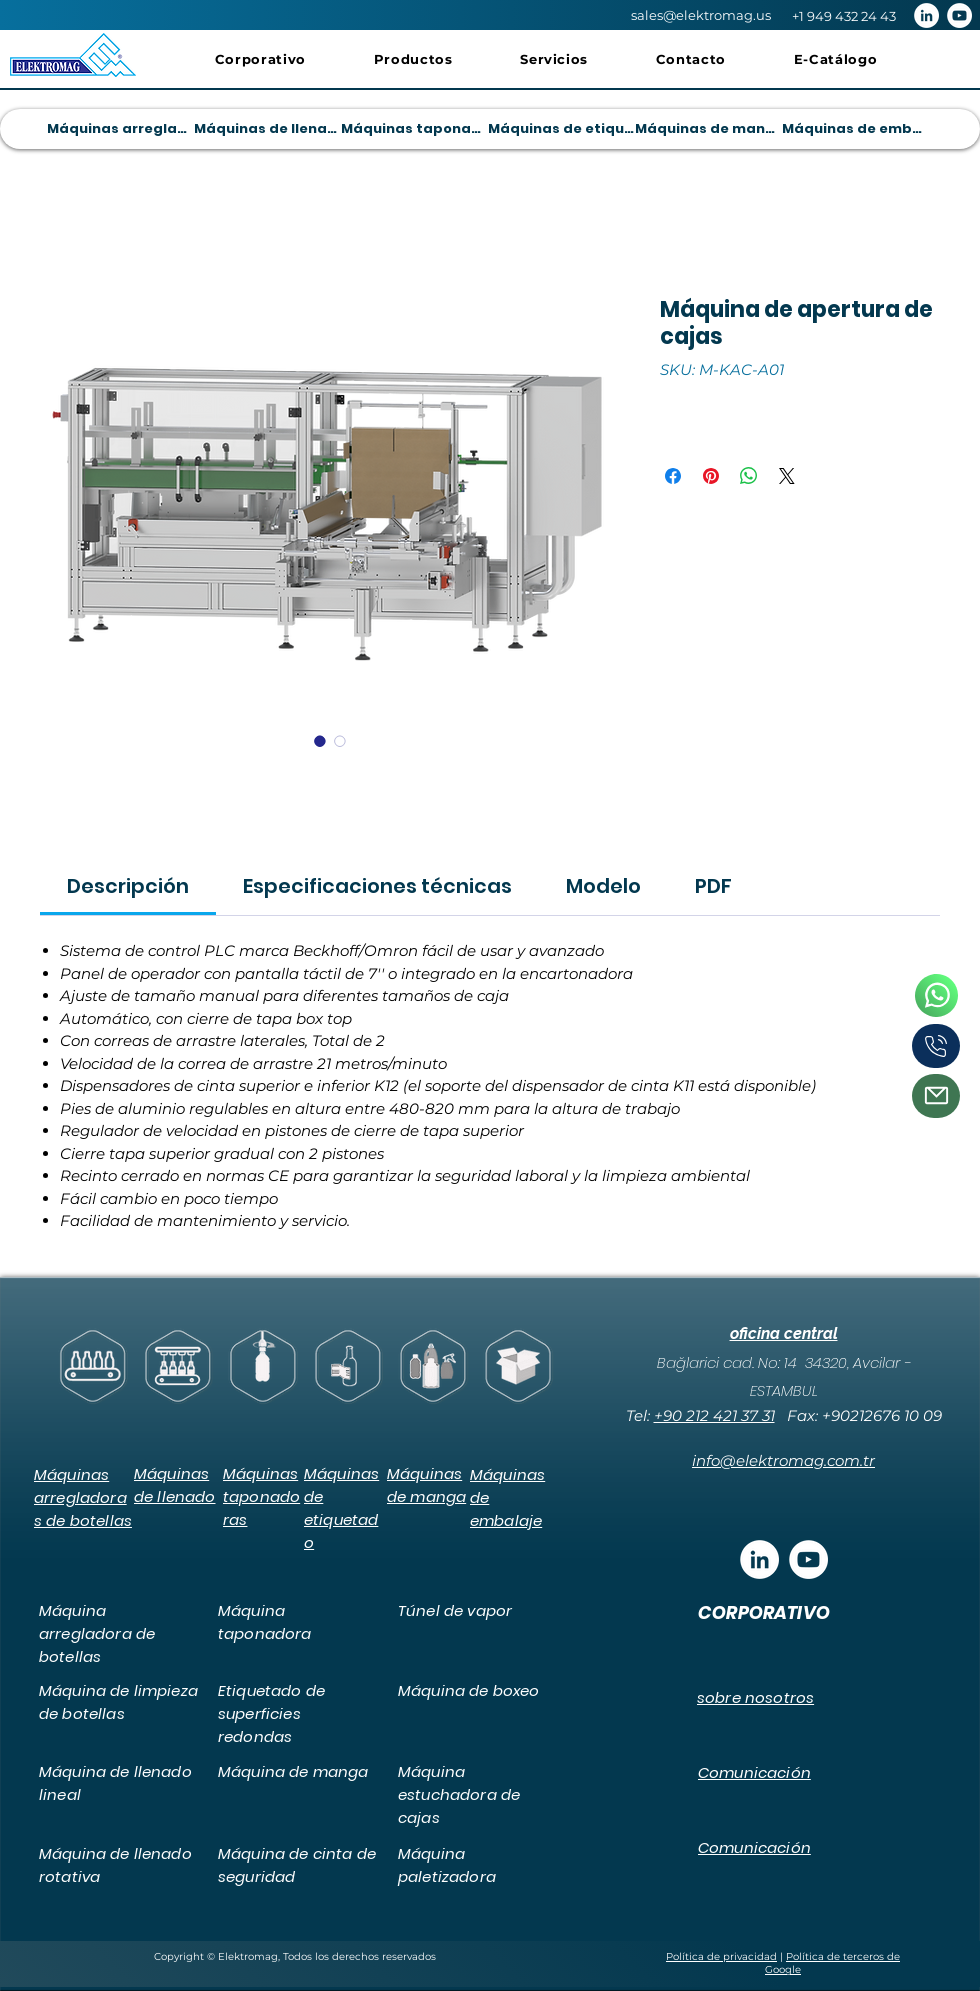 The width and height of the screenshot is (980, 1991). I want to click on [Selector de imagen: Máquina de apertura de cajas], so click(320, 741).